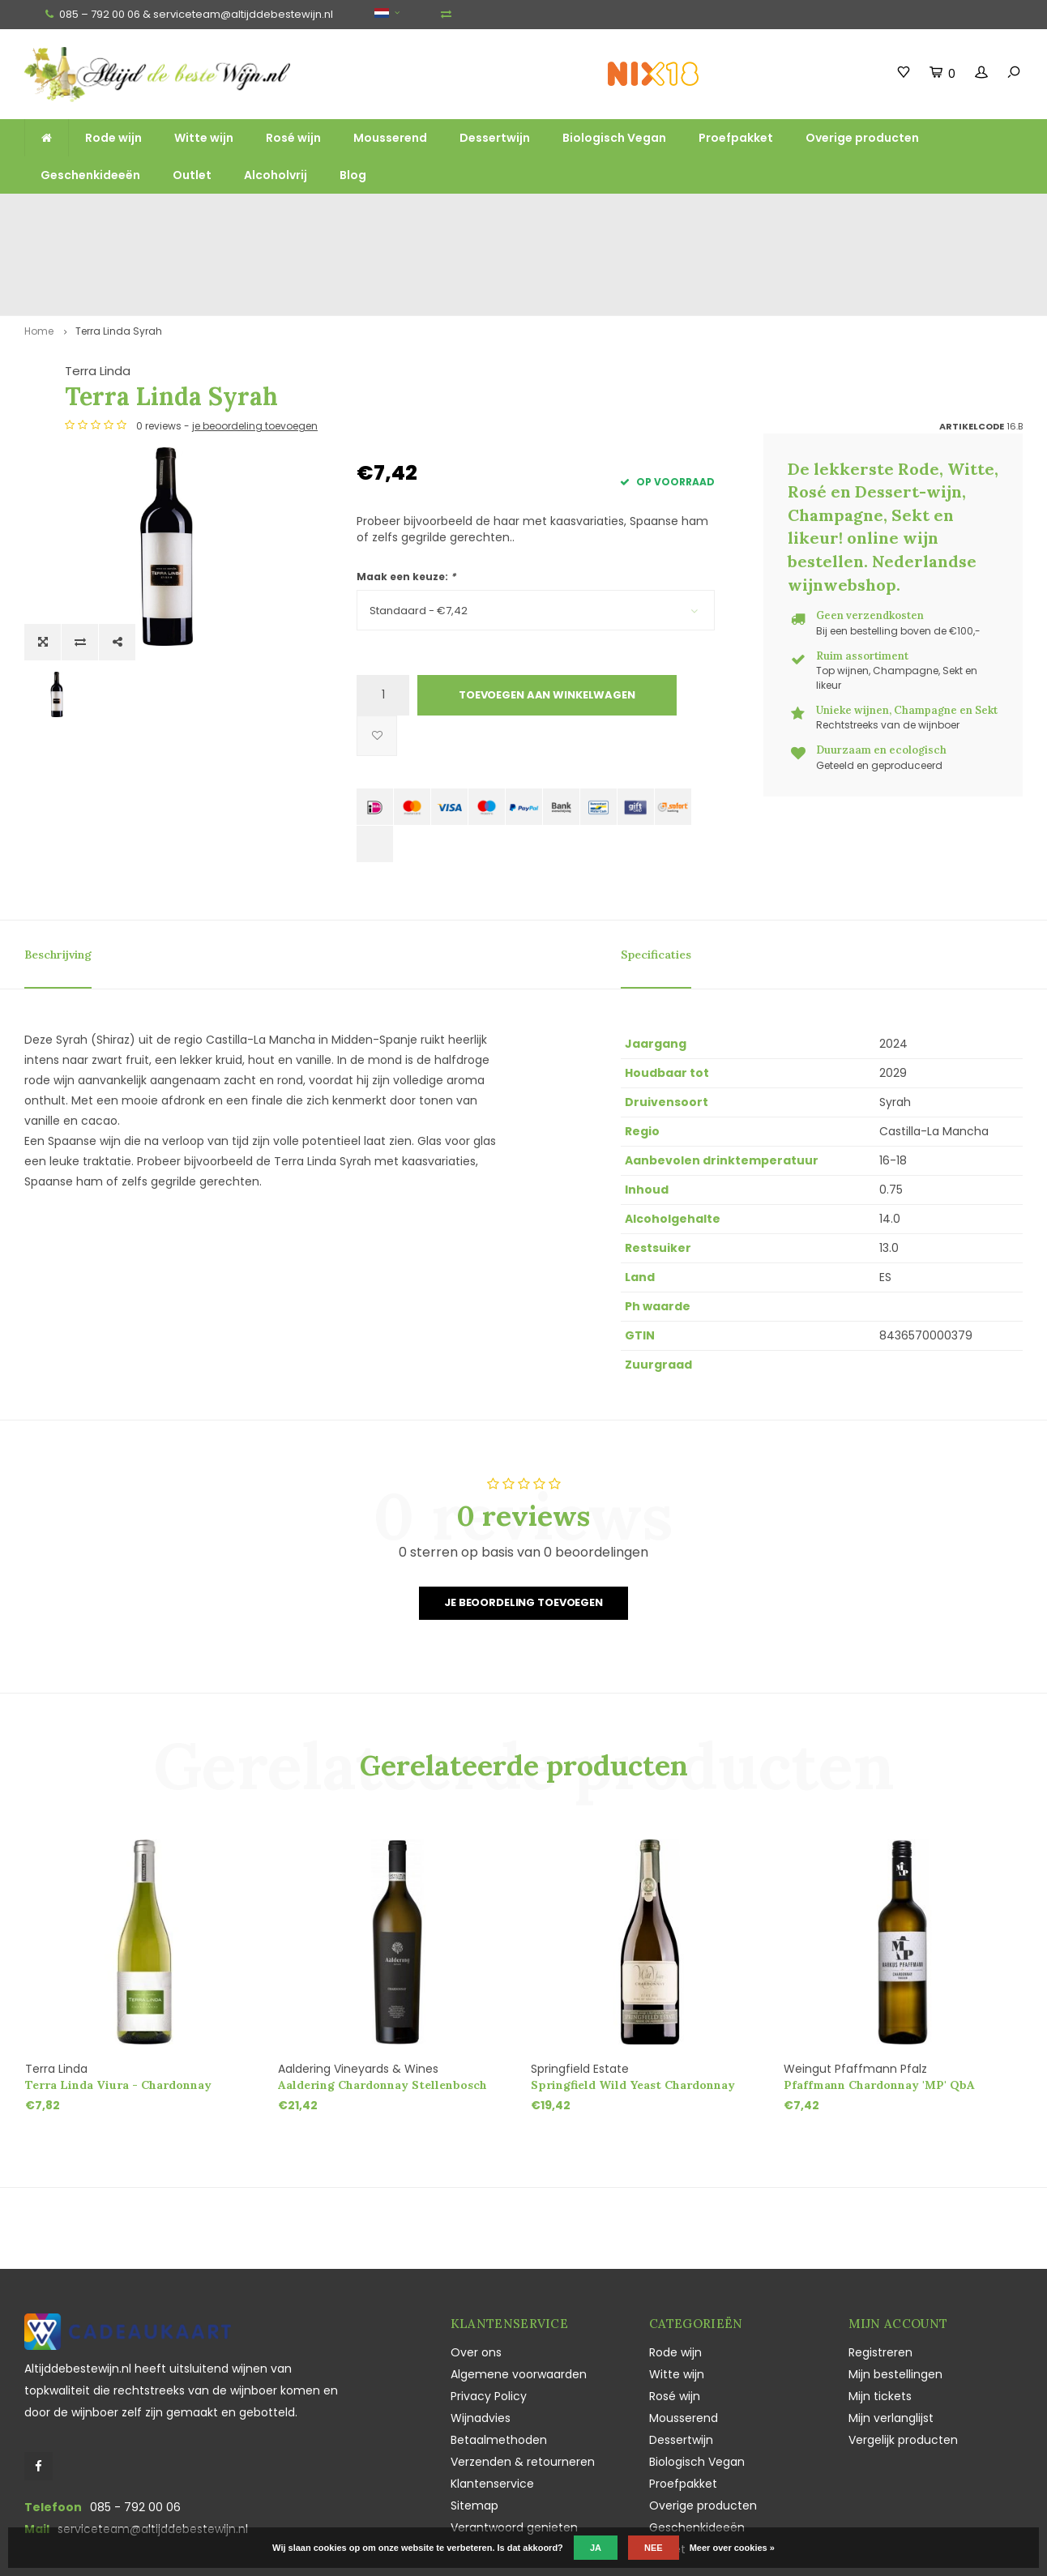 The image size is (1047, 2576). Describe the element at coordinates (494, 138) in the screenshot. I see `Dessertwijn` at that location.